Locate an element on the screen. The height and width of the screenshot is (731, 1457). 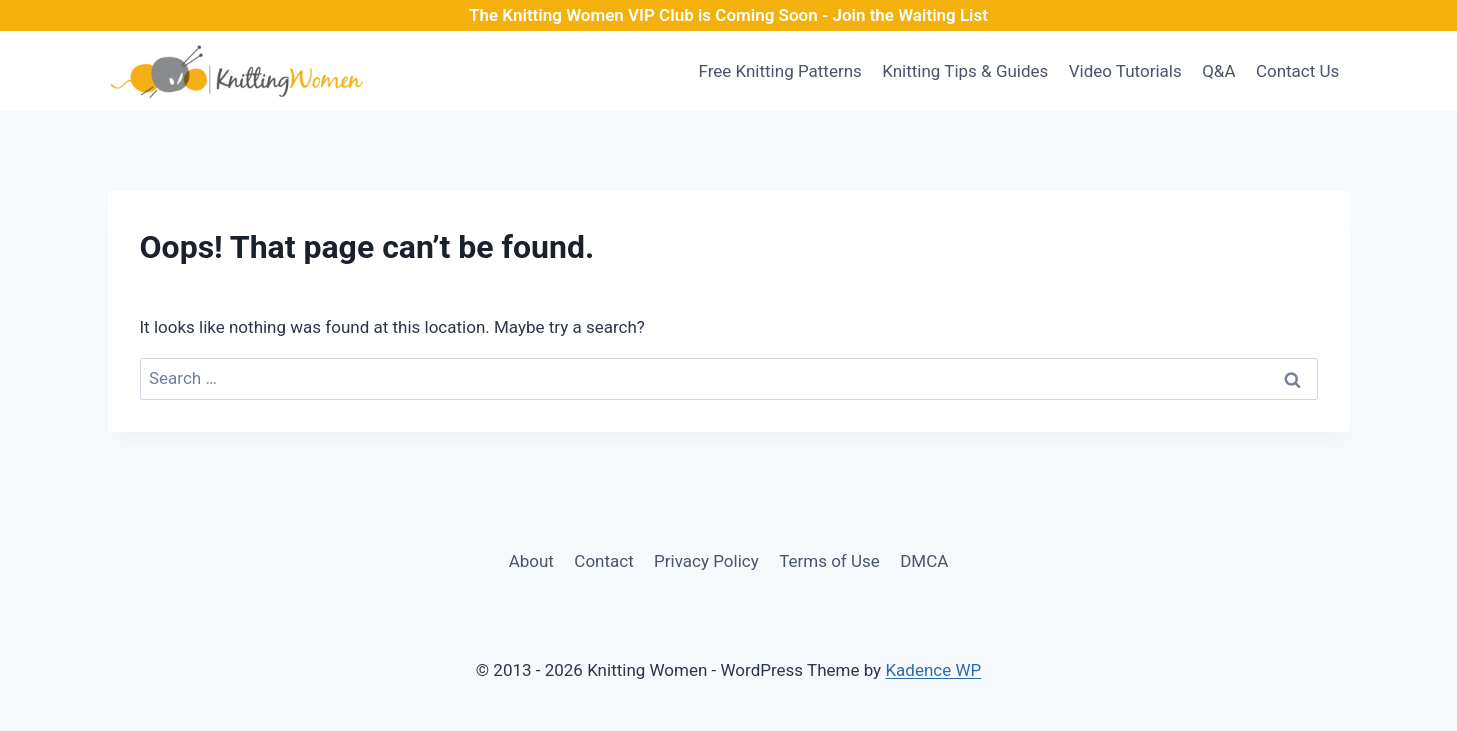
About is located at coordinates (531, 561).